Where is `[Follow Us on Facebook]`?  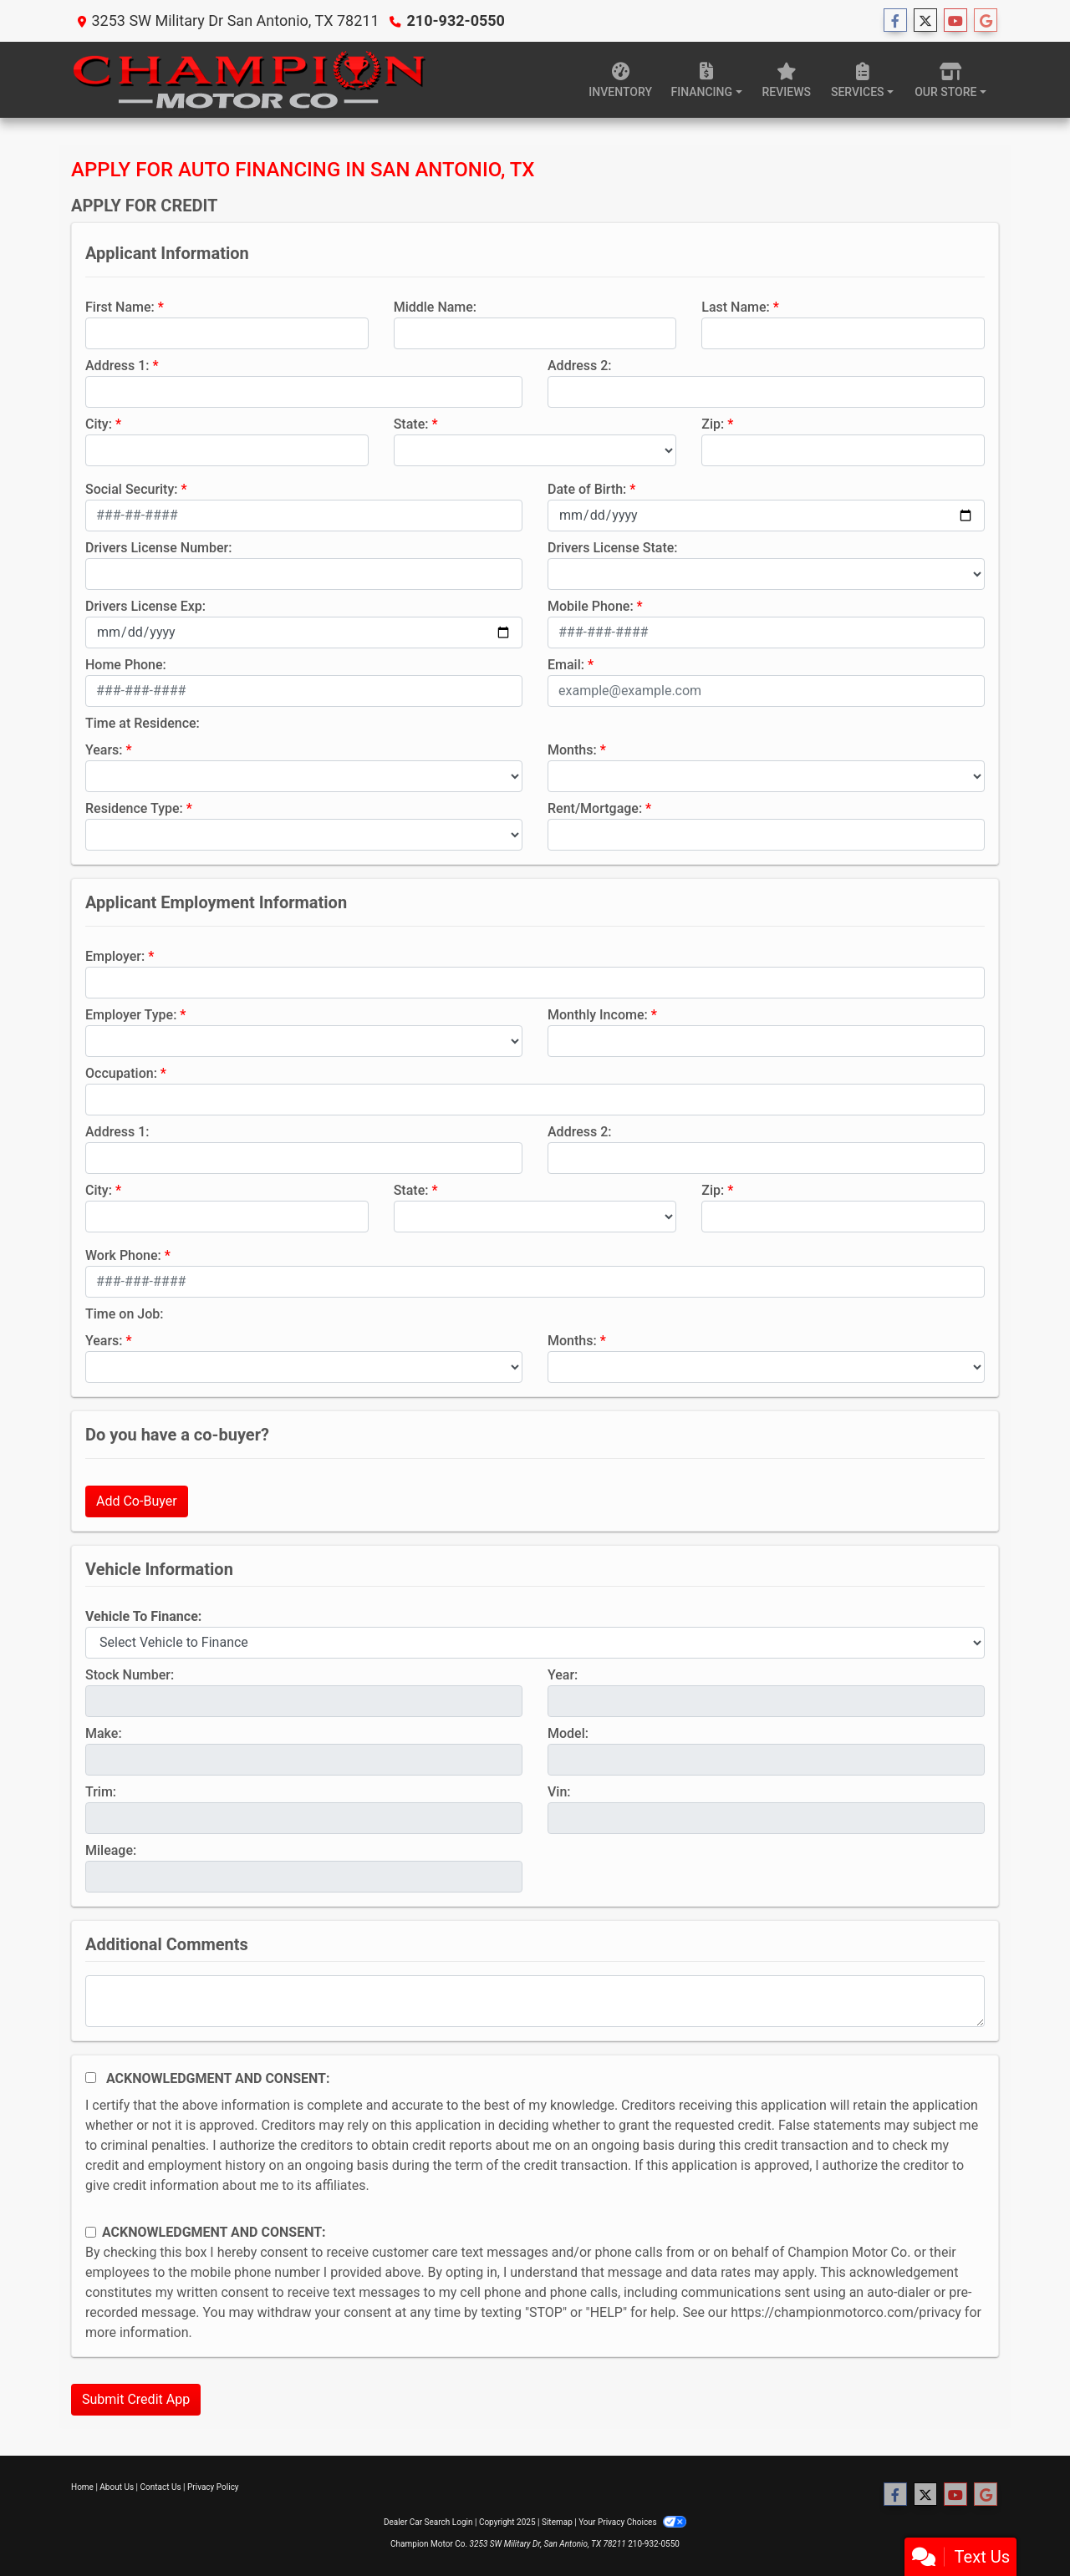 [Follow Us on Facebook] is located at coordinates (895, 20).